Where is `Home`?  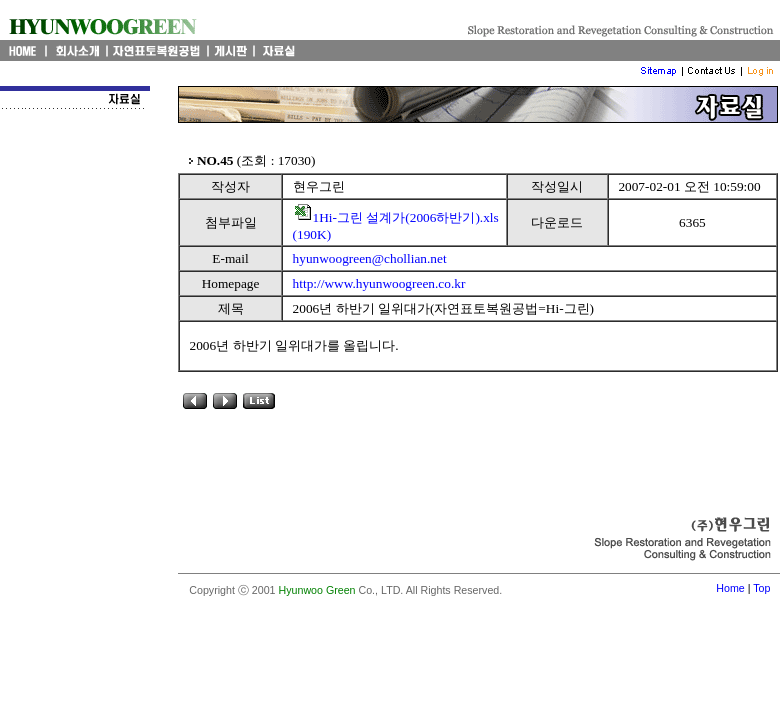
Home is located at coordinates (730, 588).